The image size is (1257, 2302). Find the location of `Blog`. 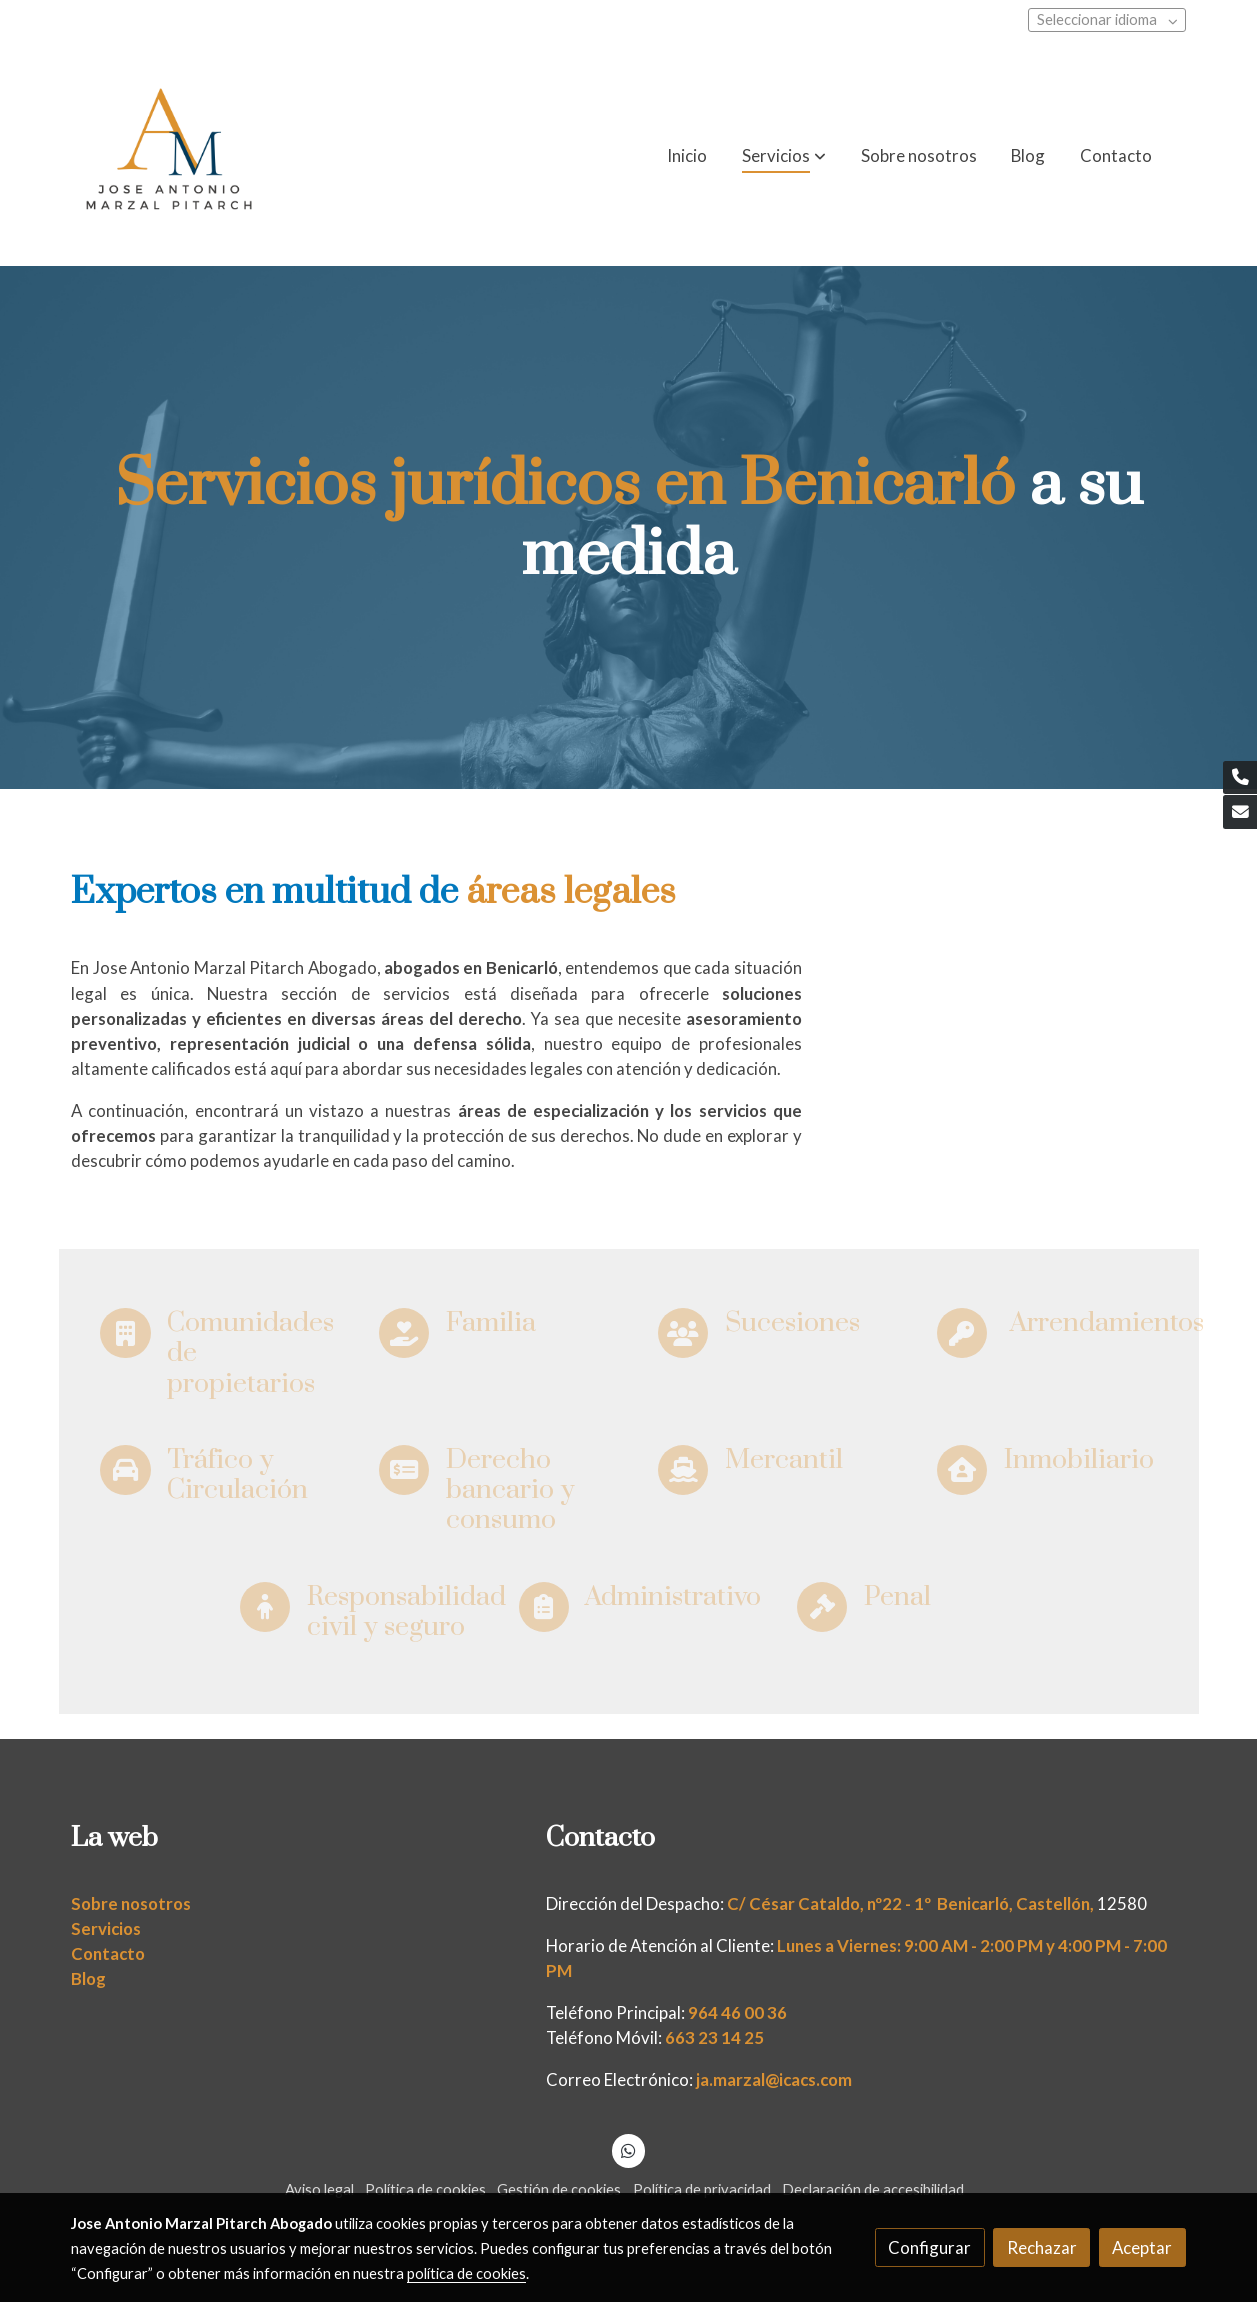

Blog is located at coordinates (88, 1978).